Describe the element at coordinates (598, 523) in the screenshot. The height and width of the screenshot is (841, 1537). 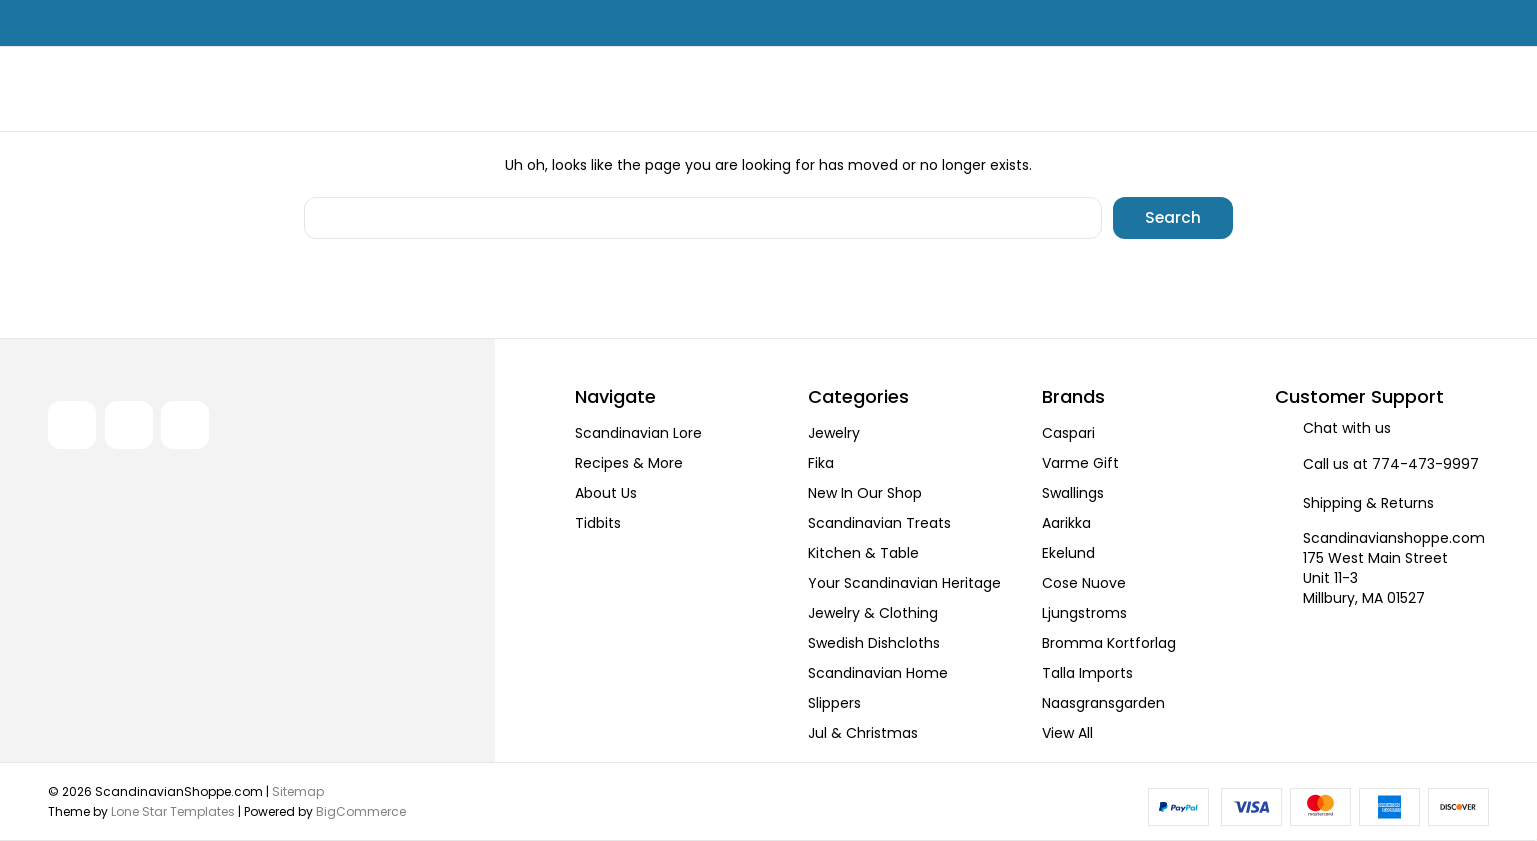
I see `Tidbits` at that location.